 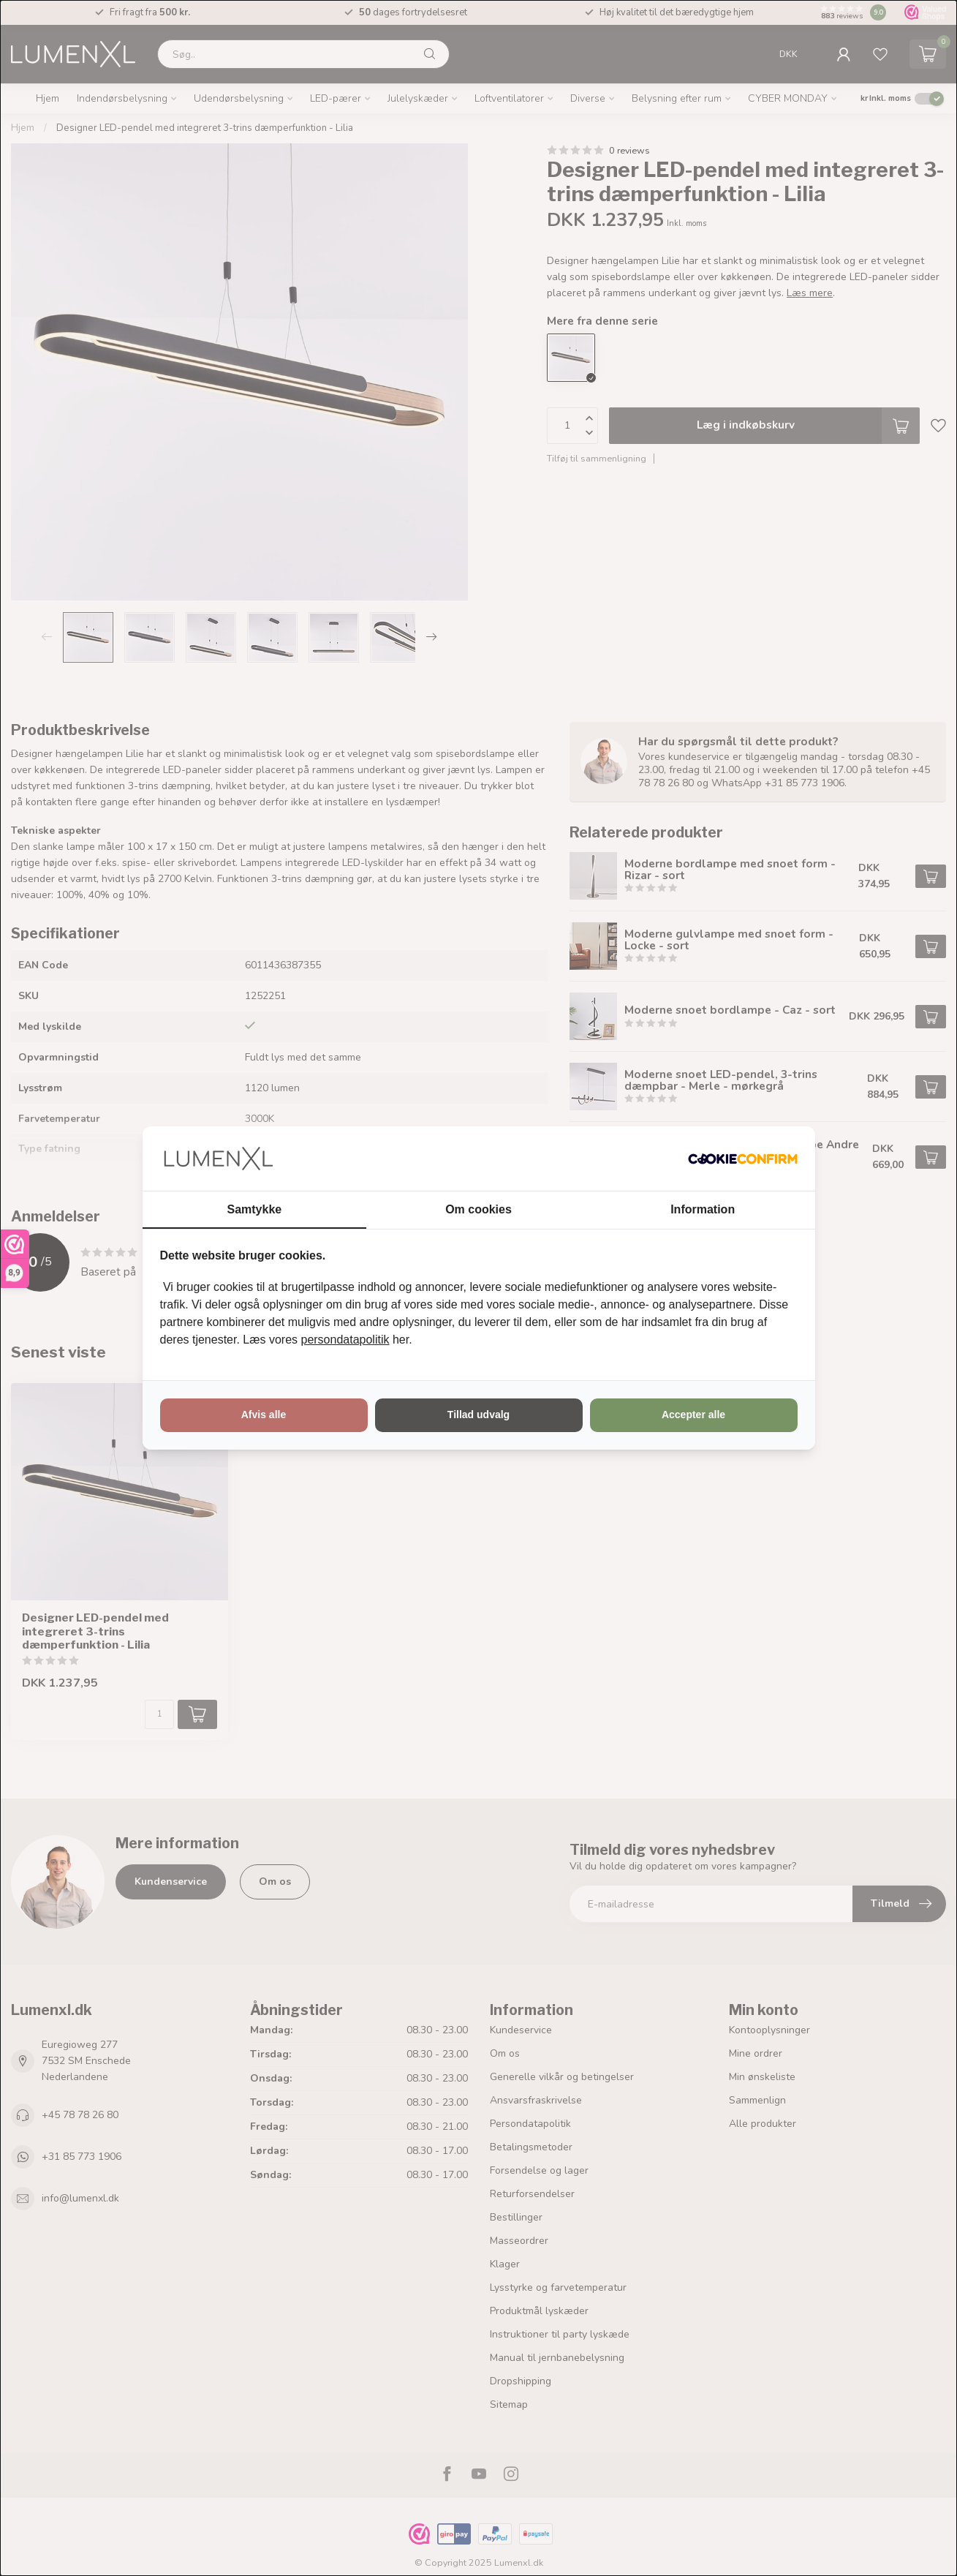 I want to click on Information [tab], so click(x=702, y=1209).